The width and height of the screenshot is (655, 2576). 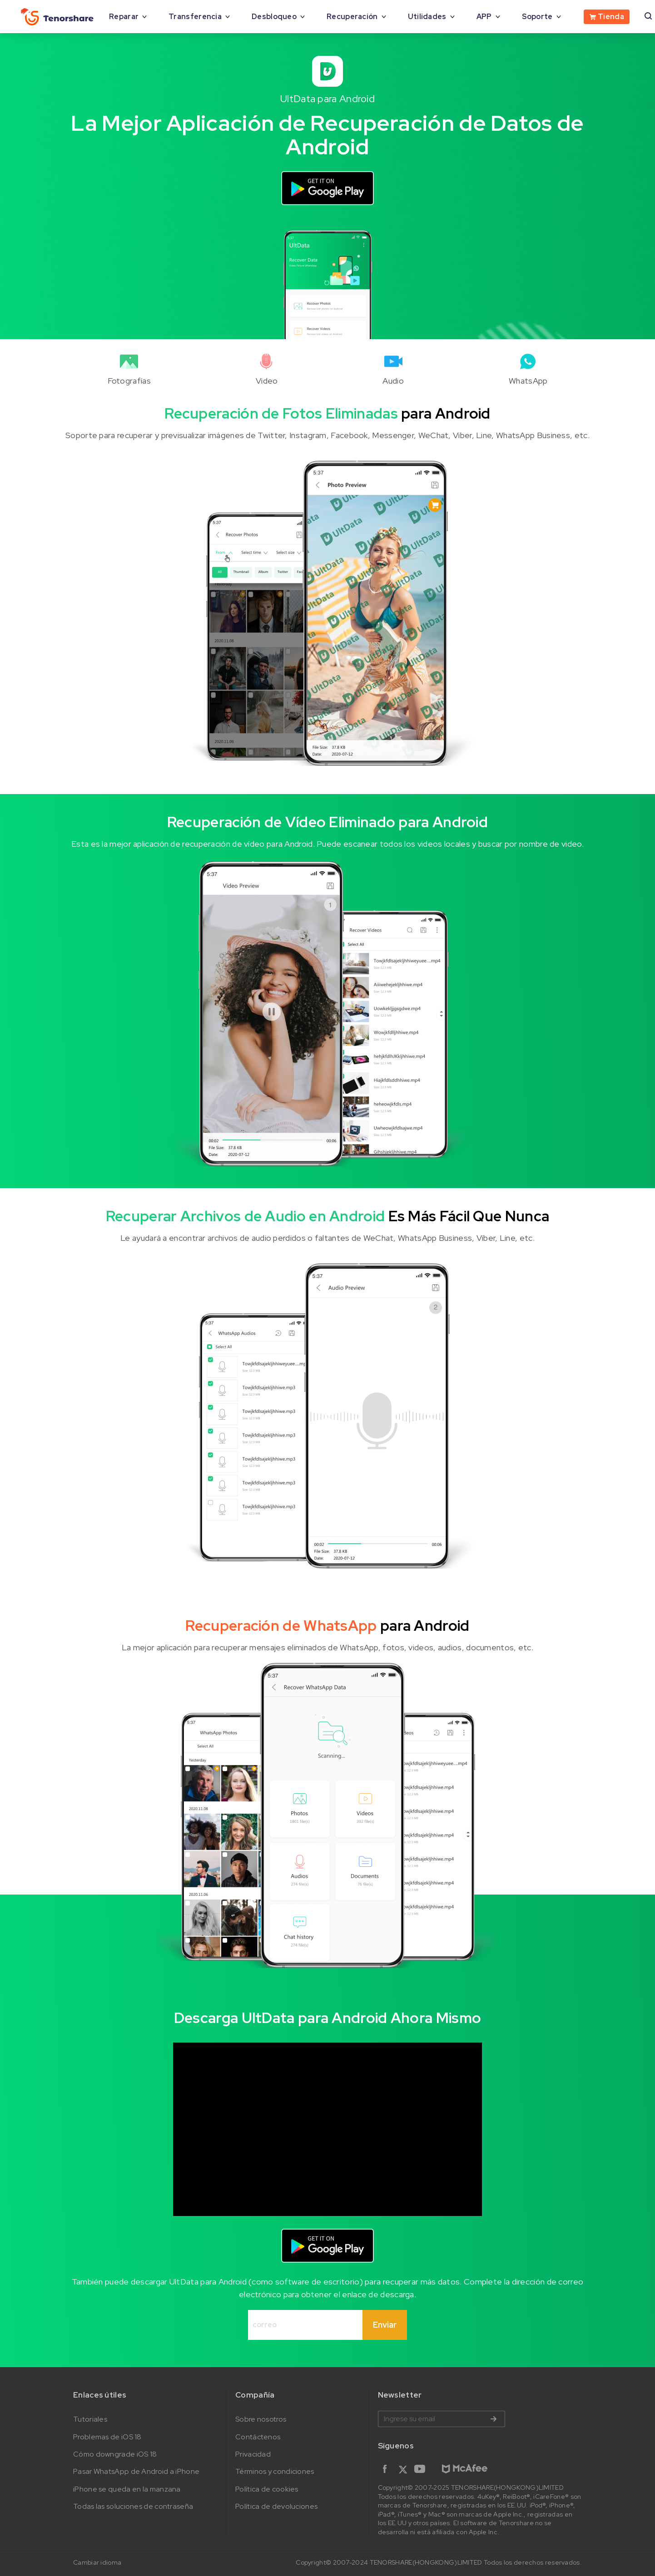 I want to click on Desbloqueo, so click(x=274, y=16).